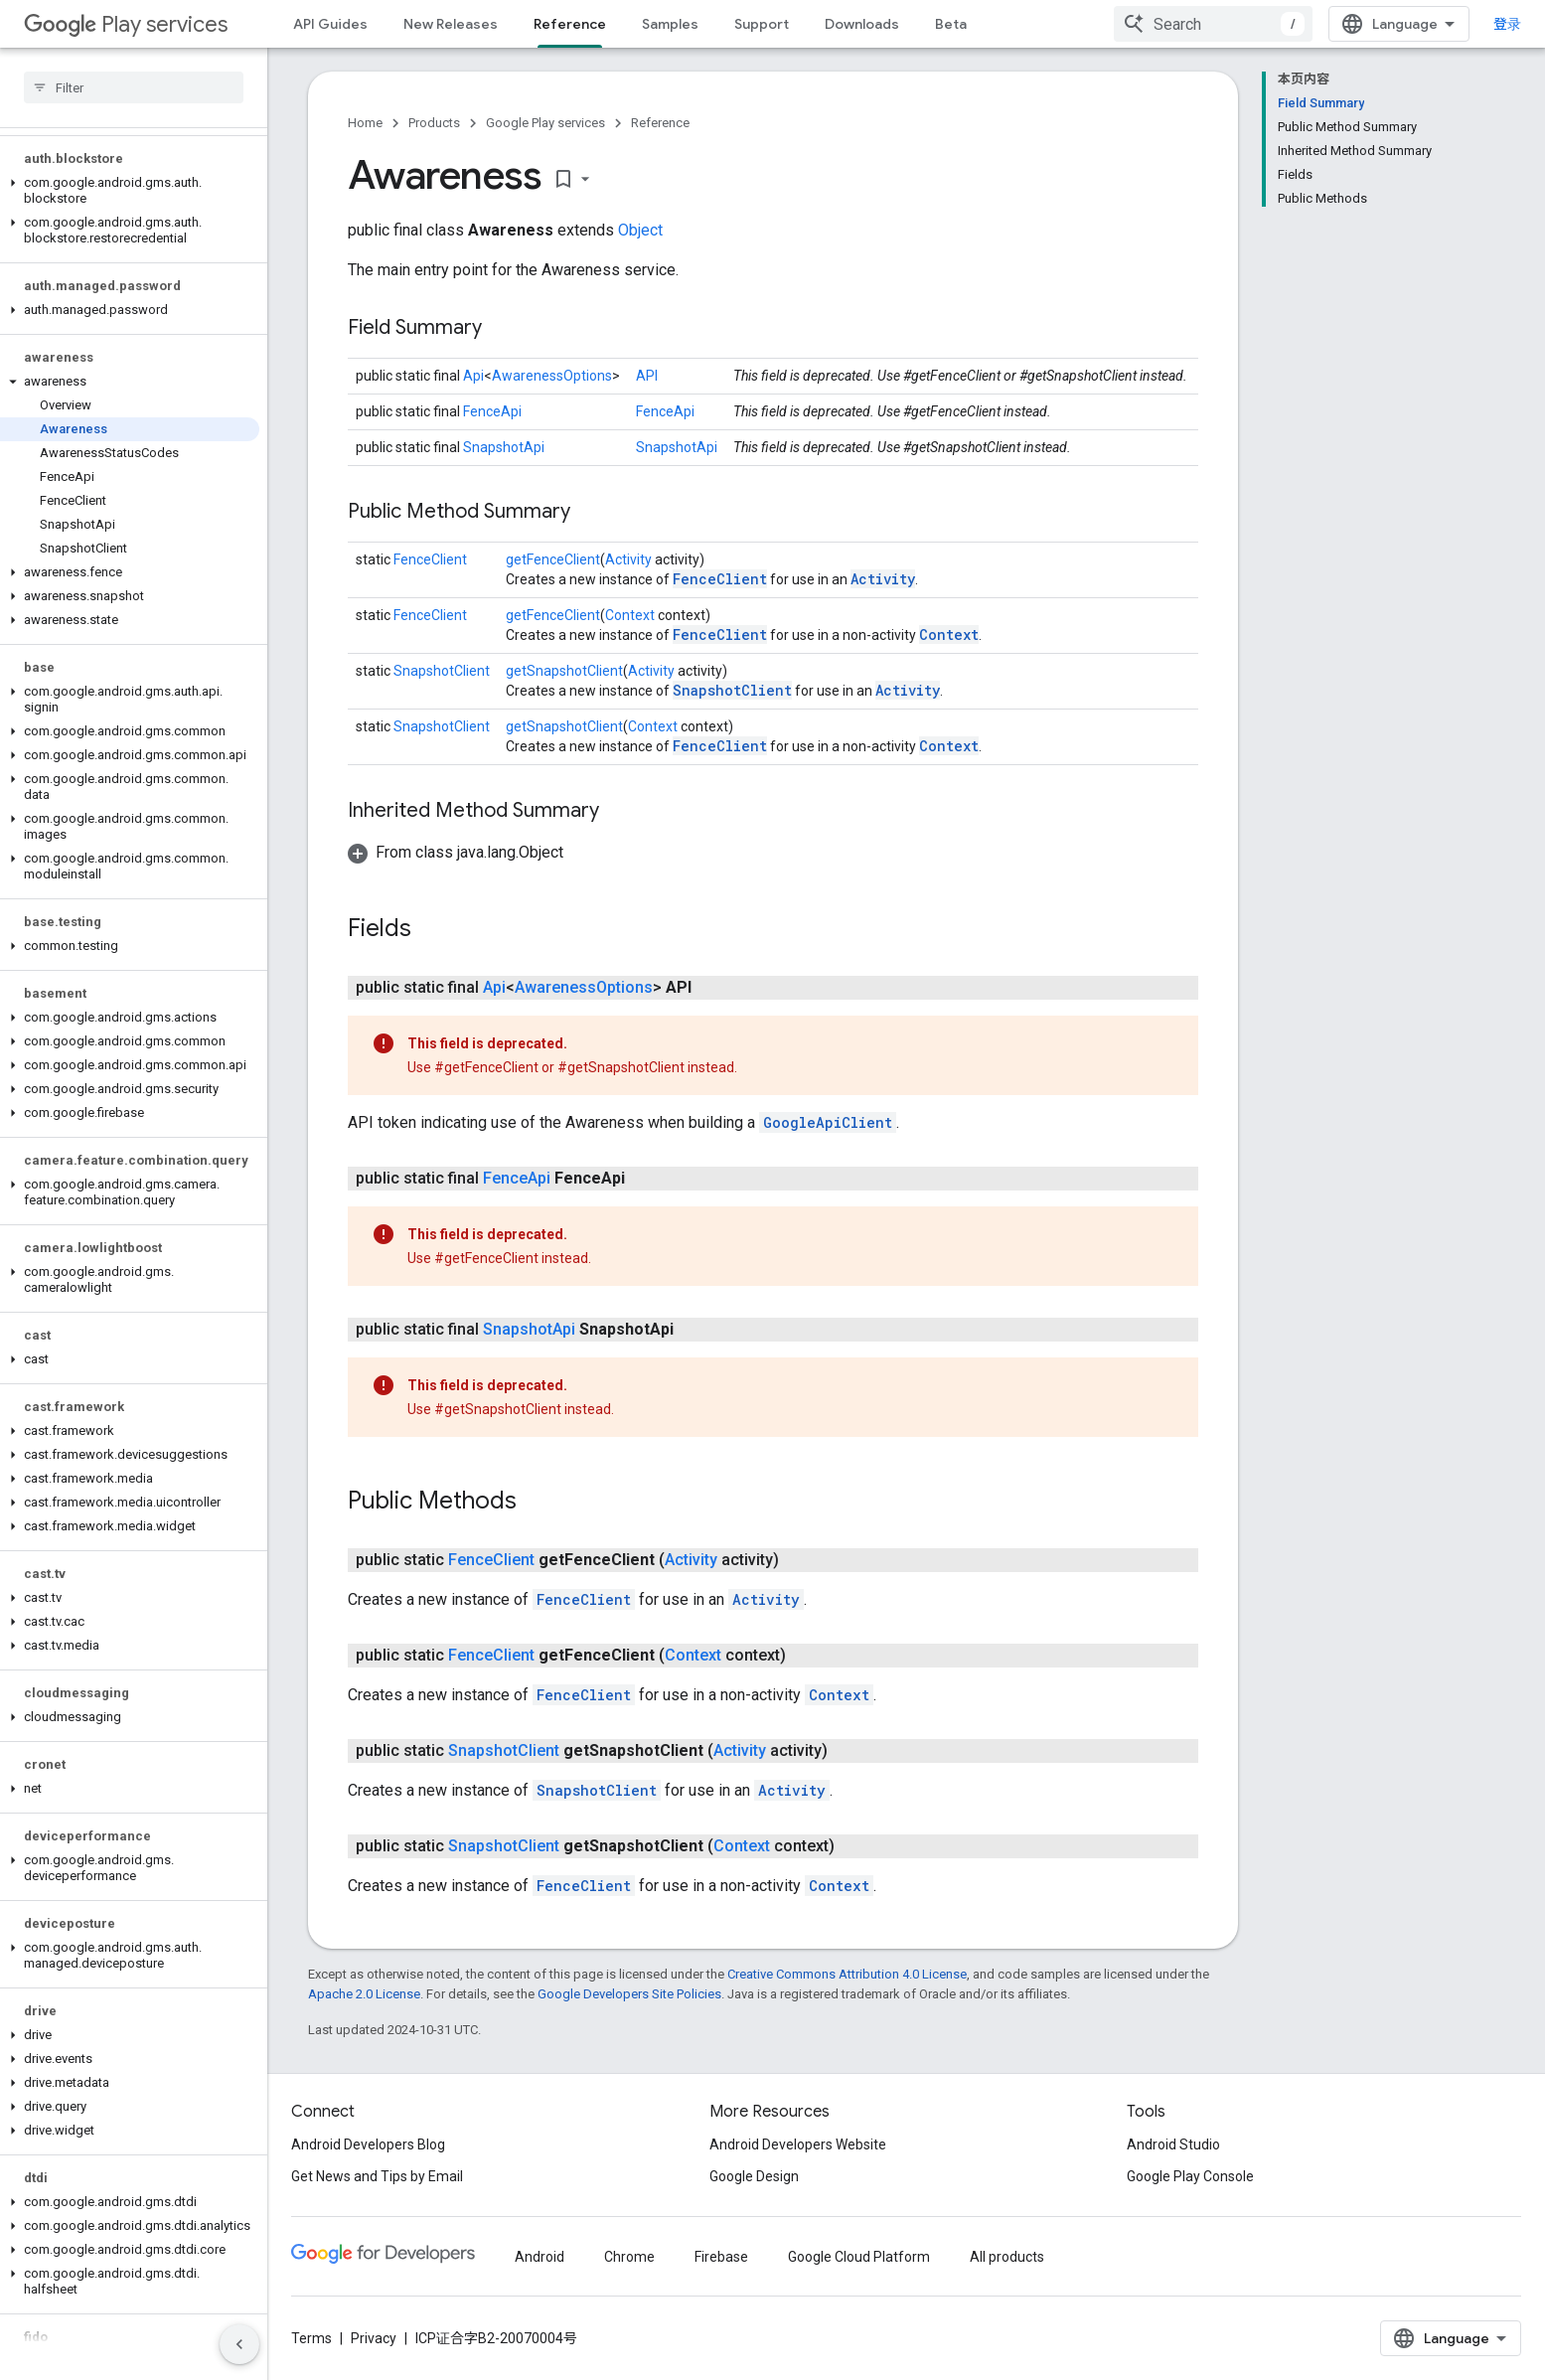  What do you see at coordinates (430, 559) in the screenshot?
I see `FenceClient` at bounding box center [430, 559].